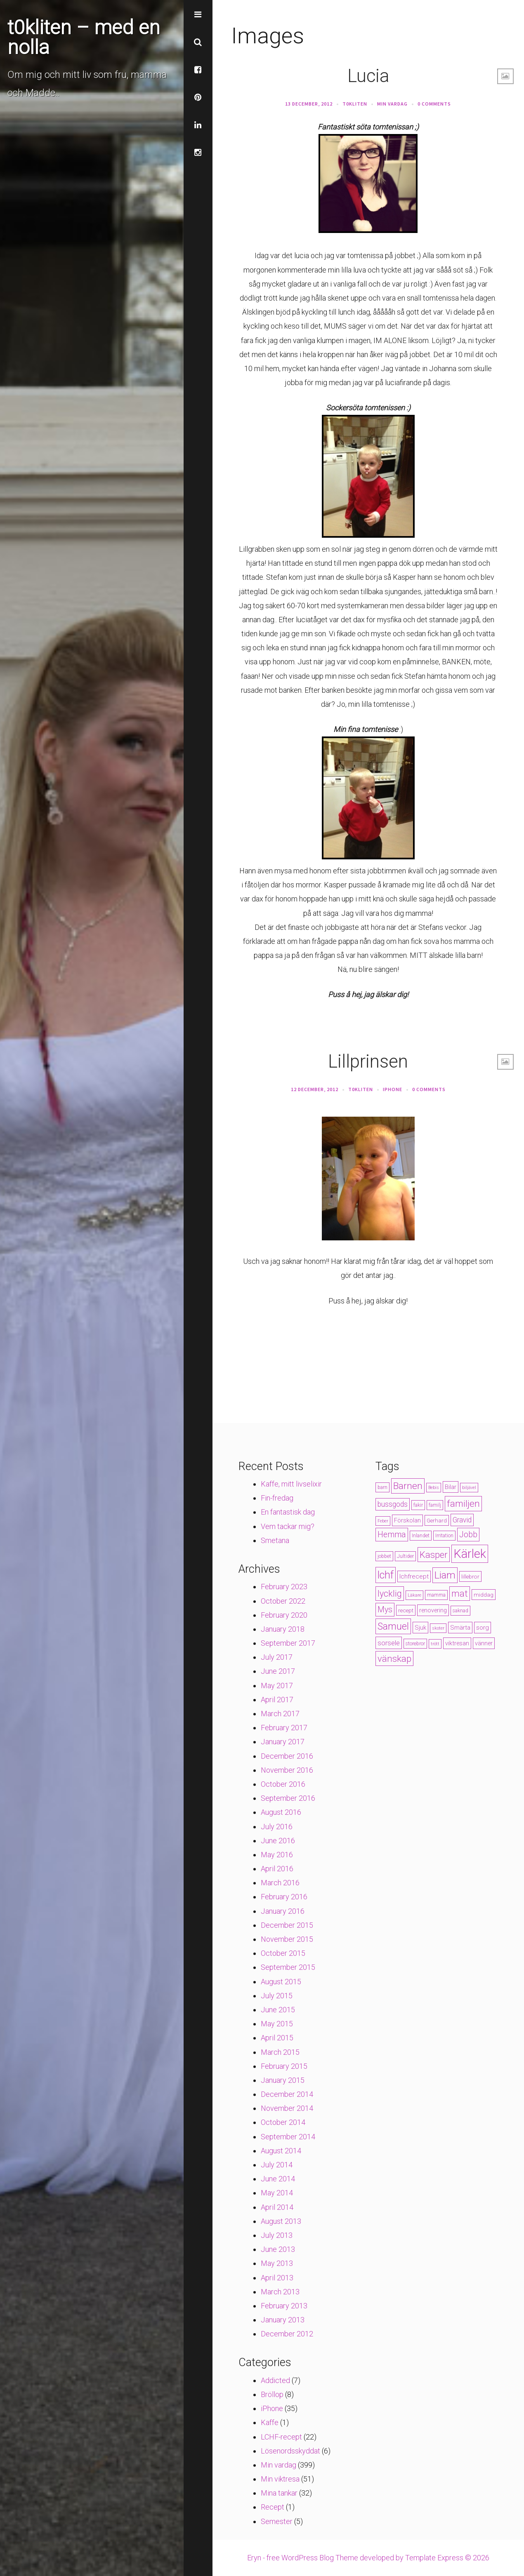  Describe the element at coordinates (287, 1526) in the screenshot. I see `Vem tackar mig?` at that location.